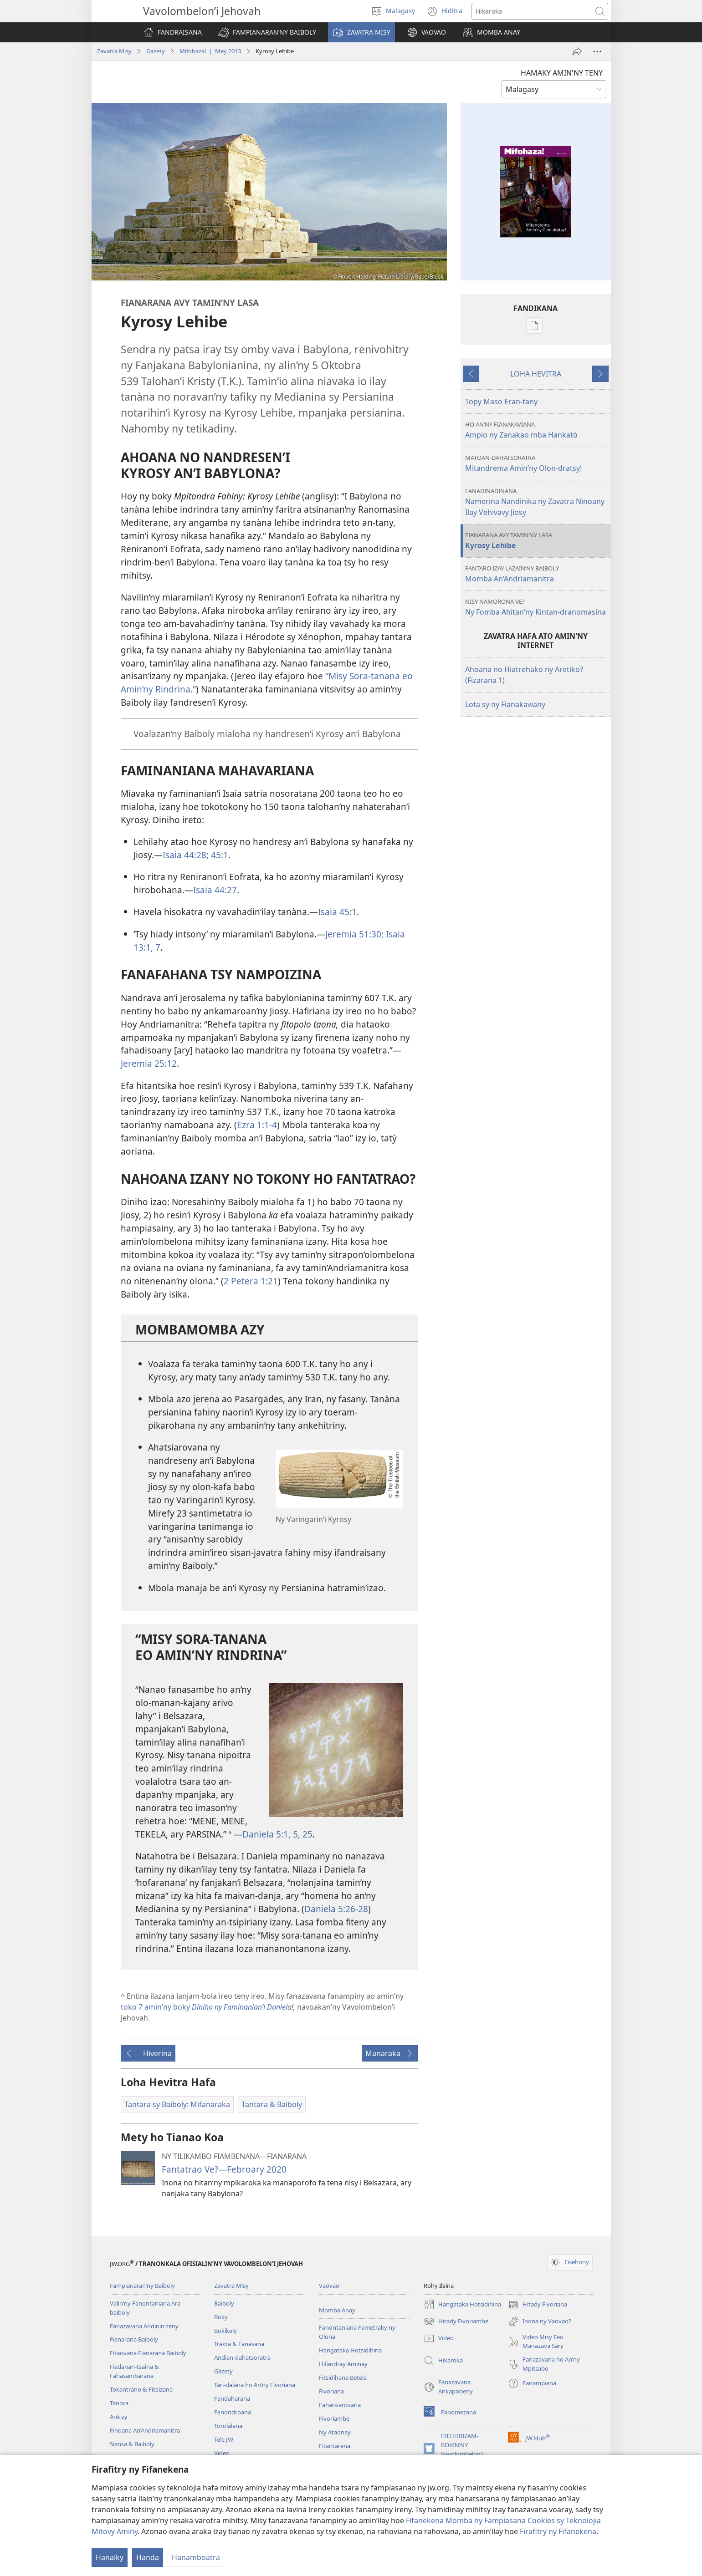  I want to click on Daniela 5:26-28, so click(336, 1909).